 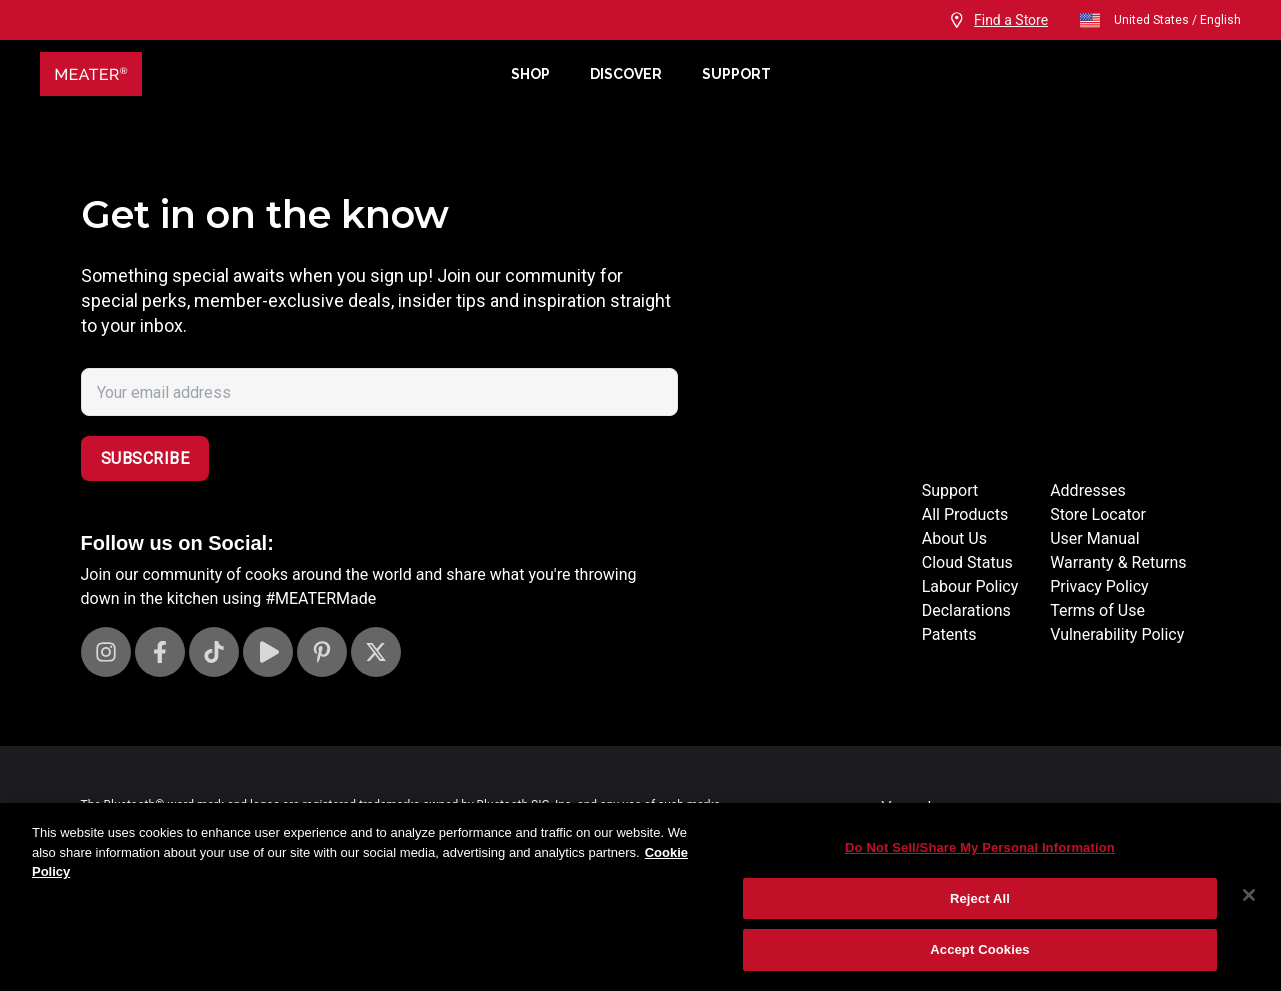 I want to click on Accept Cookies, so click(x=979, y=949).